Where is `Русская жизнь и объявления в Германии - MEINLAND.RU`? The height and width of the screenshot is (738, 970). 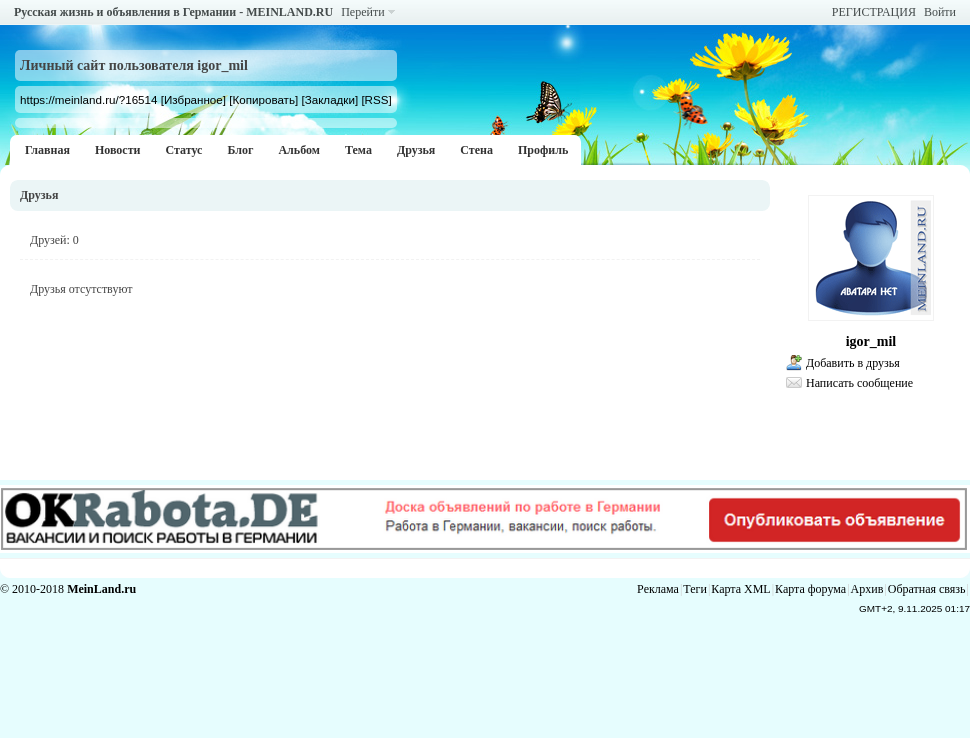
Русская жизнь и объявления в Германии - MEINLAND.RU is located at coordinates (173, 12).